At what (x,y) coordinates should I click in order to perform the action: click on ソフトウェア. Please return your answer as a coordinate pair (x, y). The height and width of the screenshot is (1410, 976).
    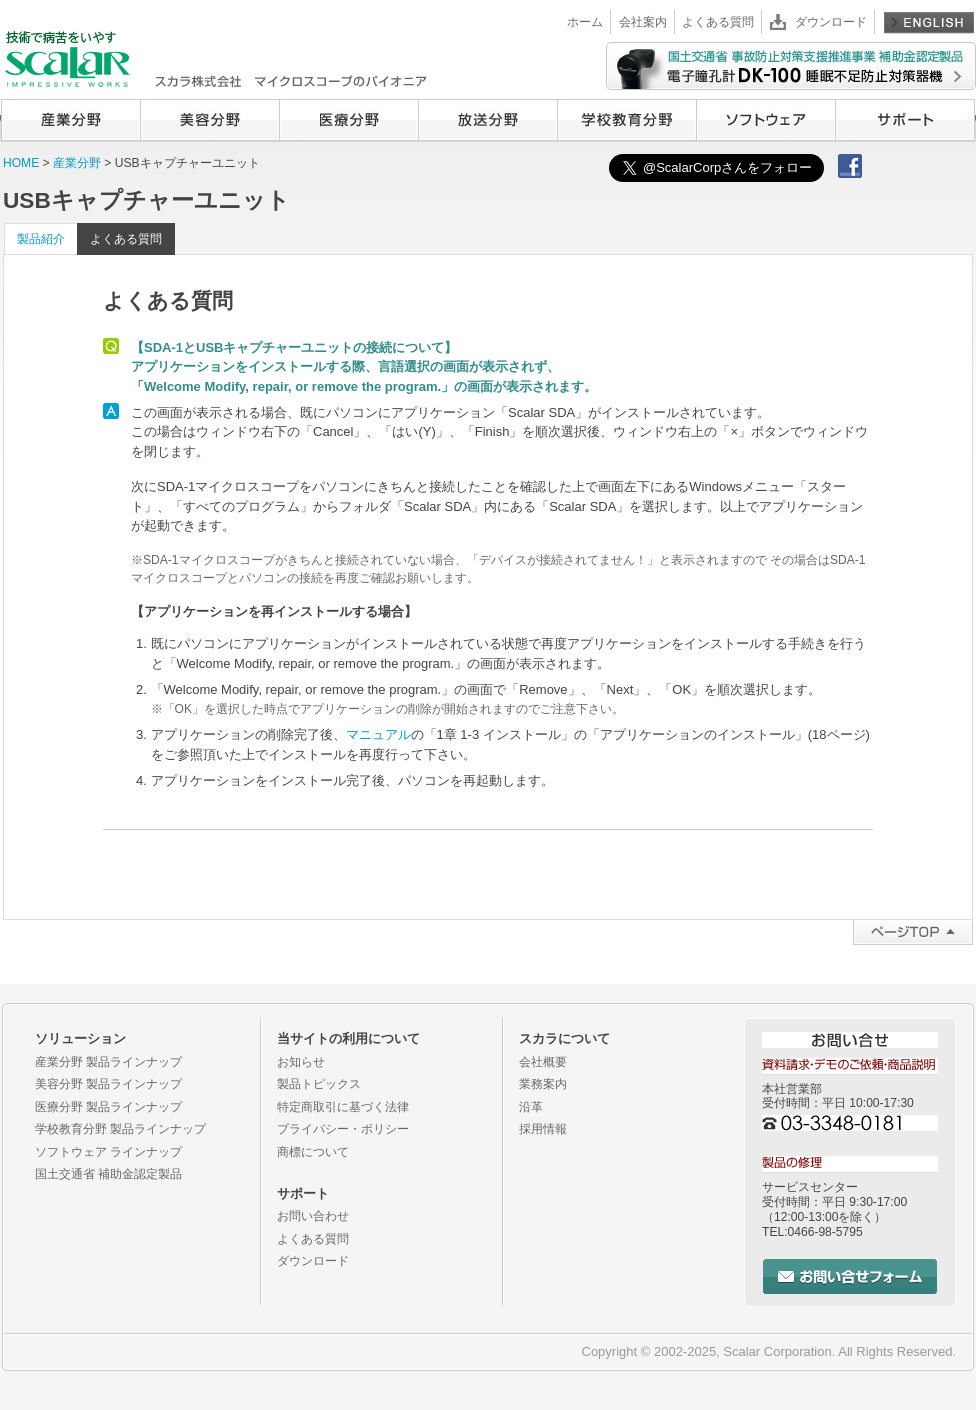
    Looking at the image, I should click on (765, 120).